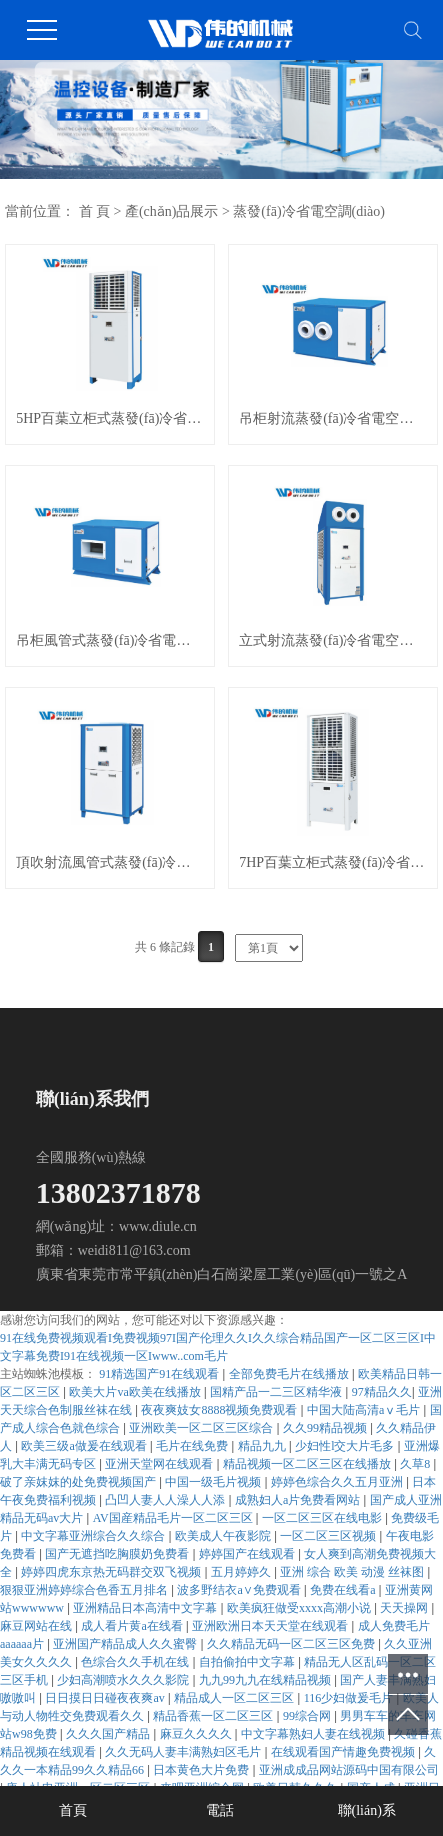 This screenshot has width=443, height=1836. What do you see at coordinates (184, 1752) in the screenshot?
I see `久久无码人妻丰满熟妇区毛片` at bounding box center [184, 1752].